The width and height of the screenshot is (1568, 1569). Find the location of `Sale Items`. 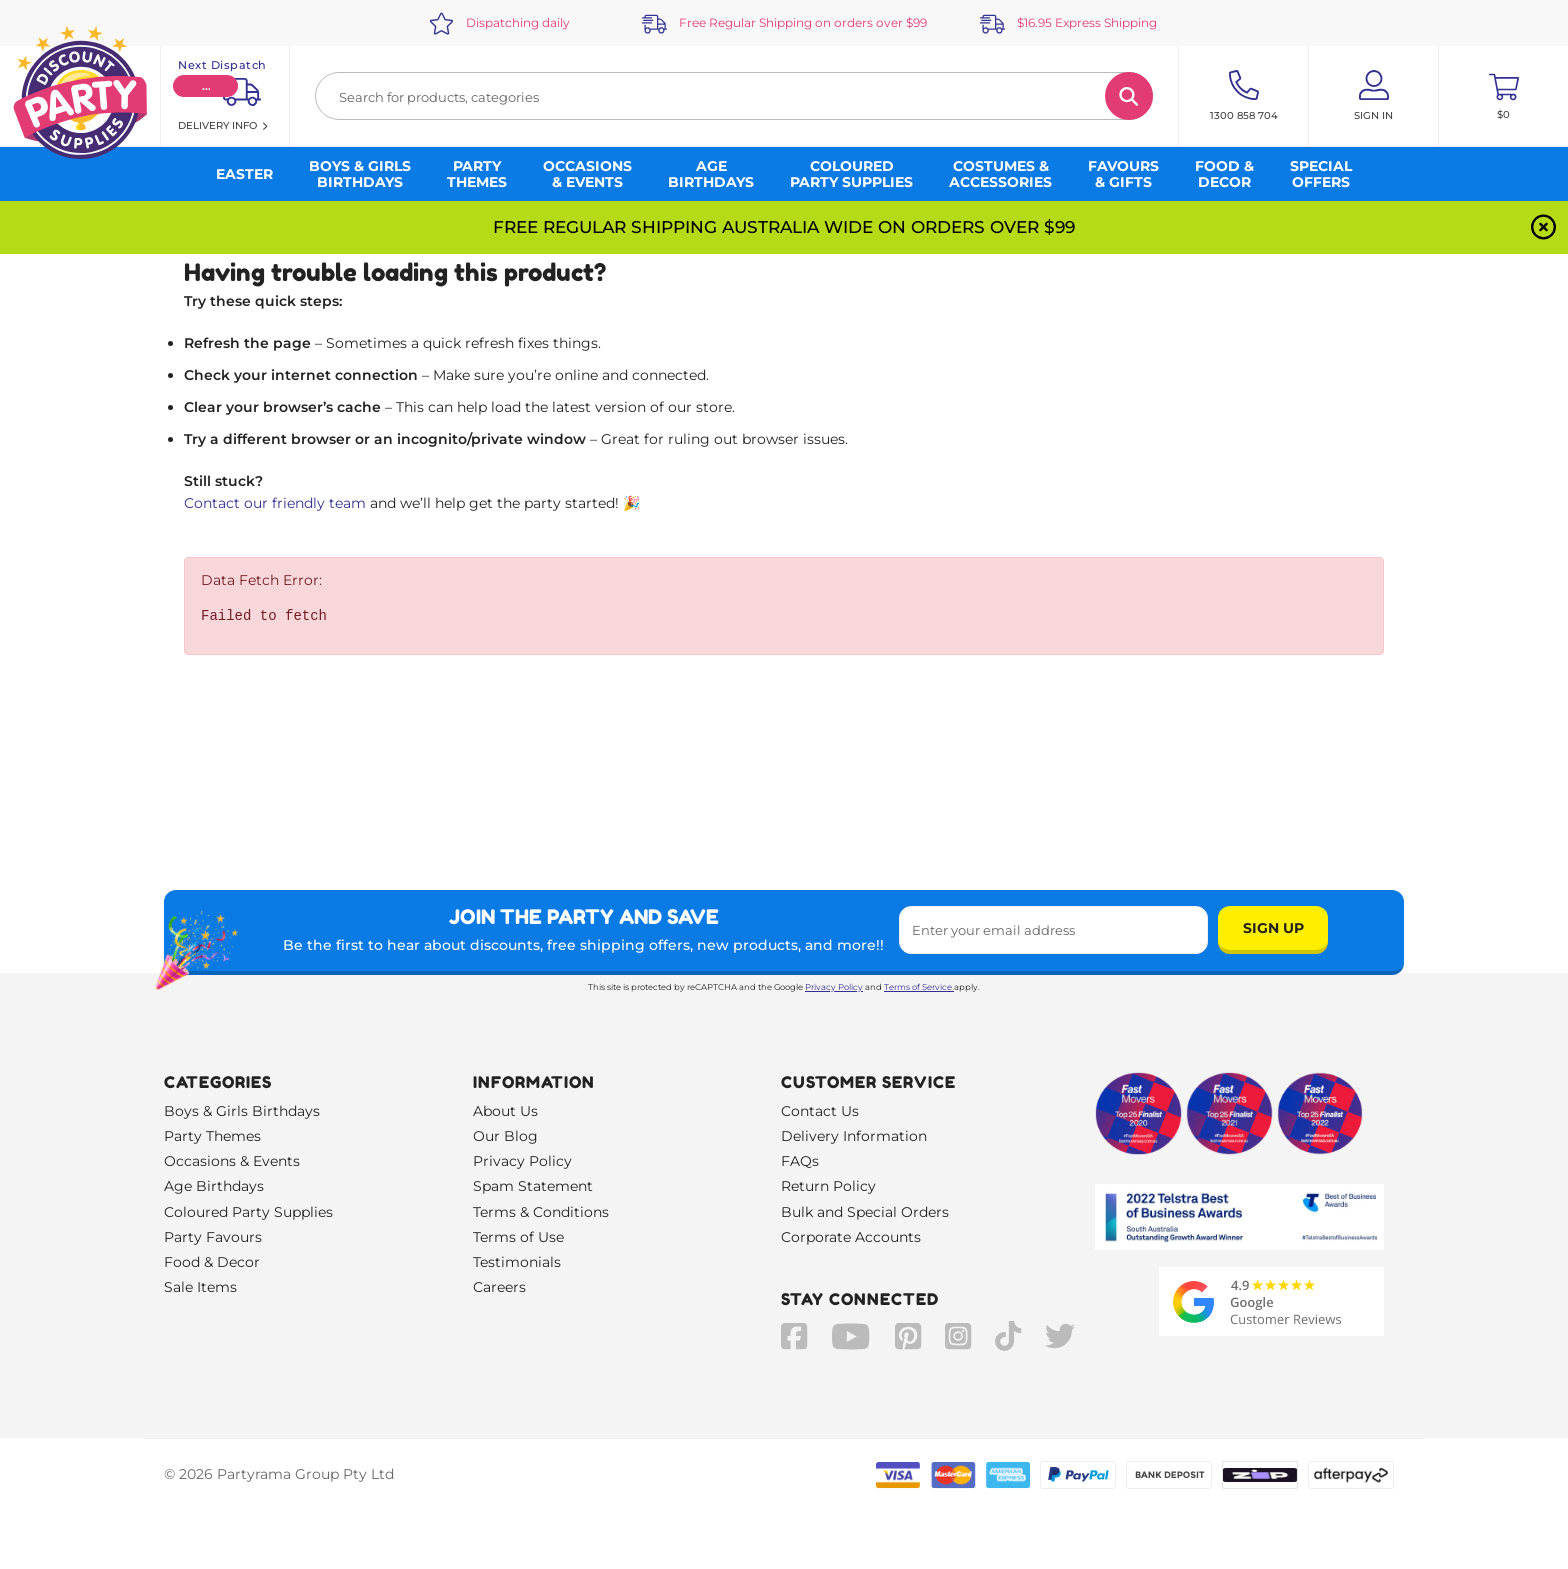

Sale Items is located at coordinates (200, 1287).